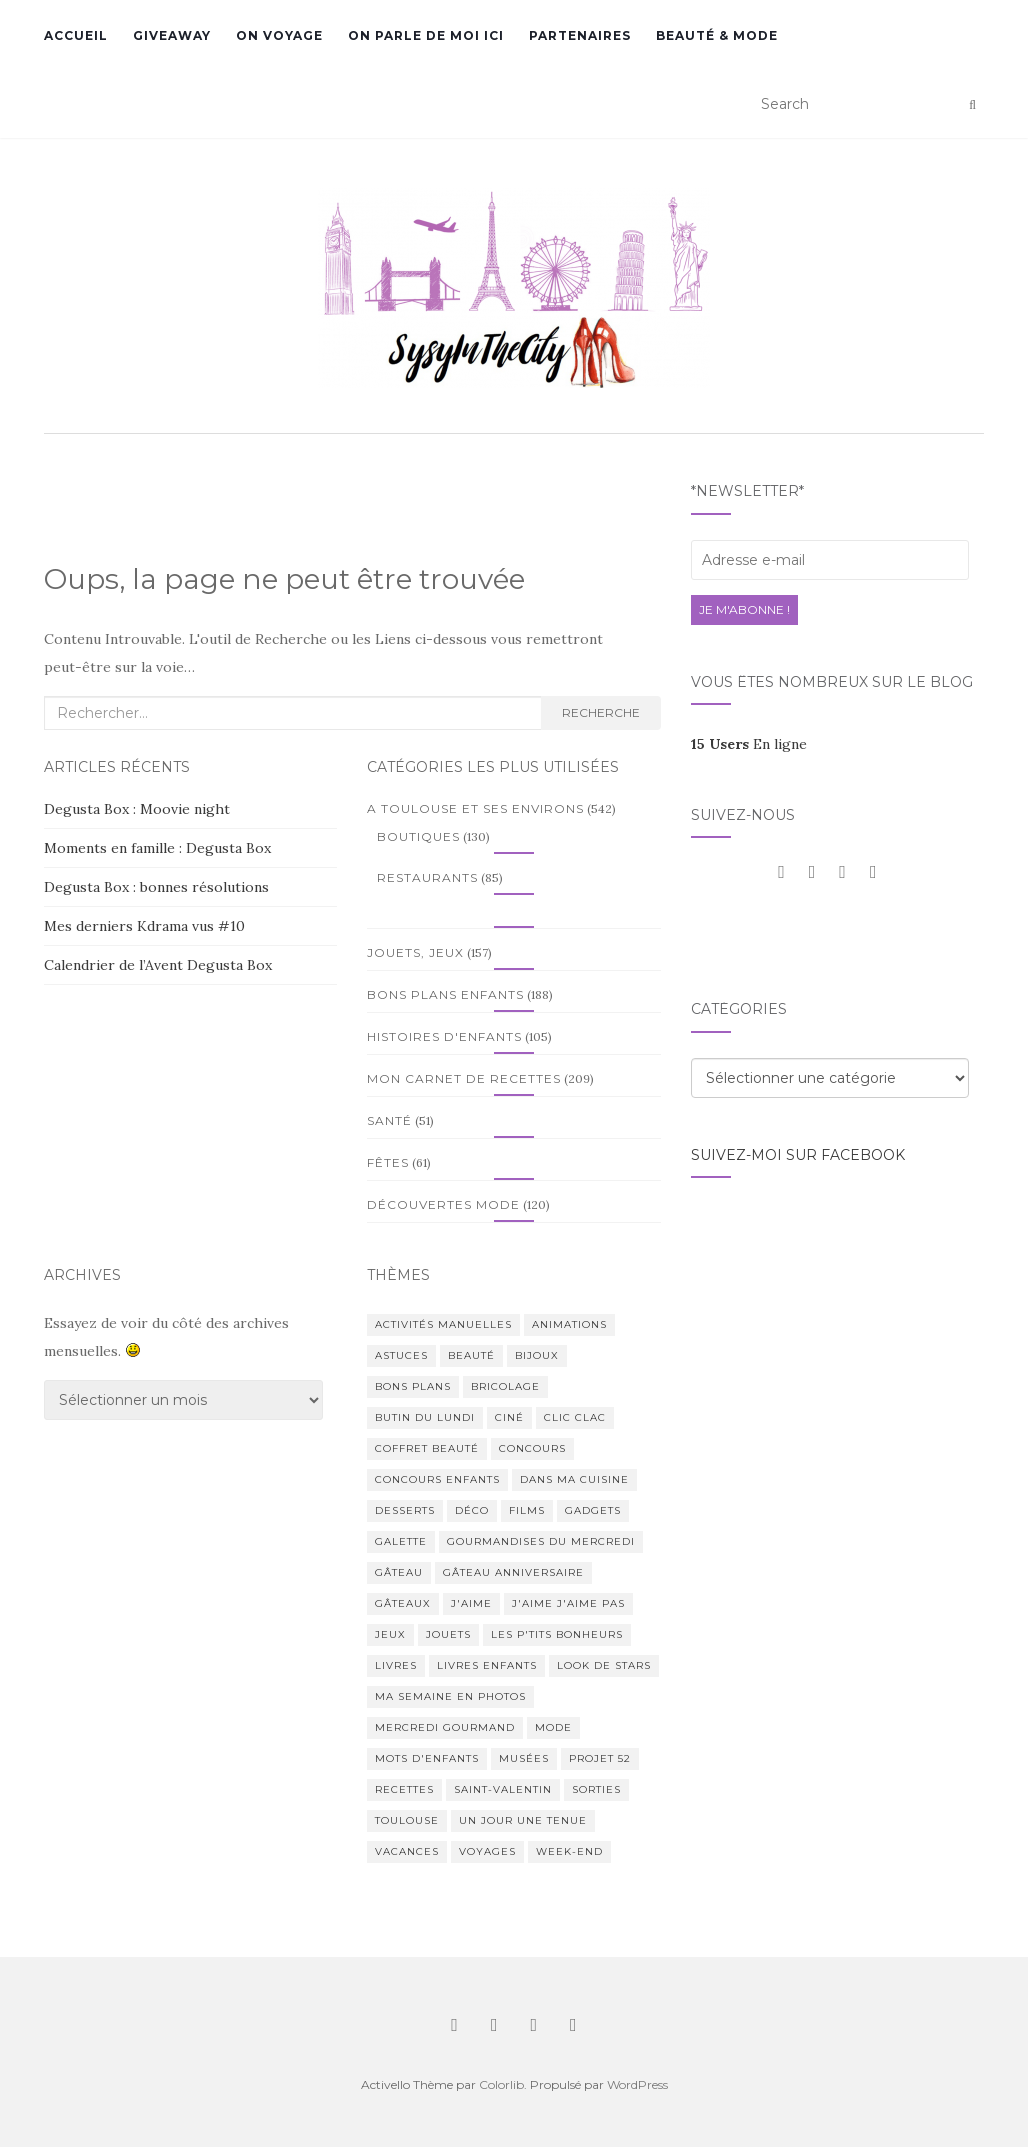 Image resolution: width=1028 pixels, height=2147 pixels. I want to click on Mercredi Gourmand [Mercredi Gourmand (203 éléments)], so click(445, 1727).